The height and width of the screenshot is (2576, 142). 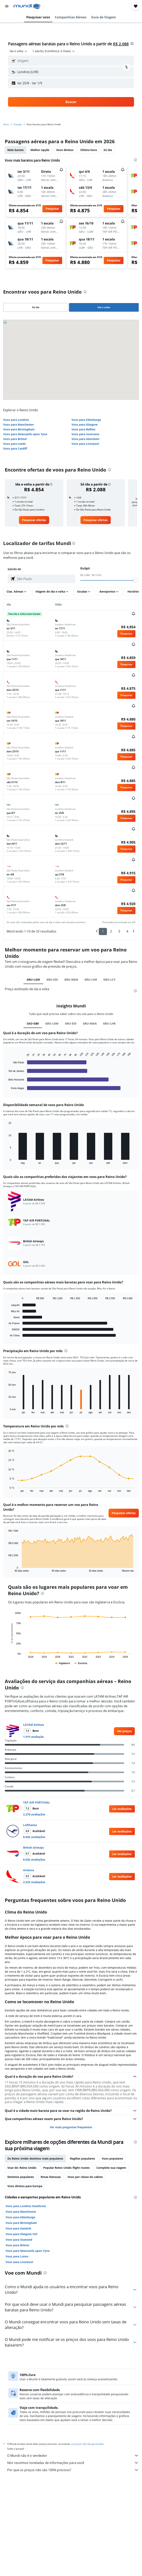 What do you see at coordinates (82, 2158) in the screenshot?
I see `Regiões populares [tab]` at bounding box center [82, 2158].